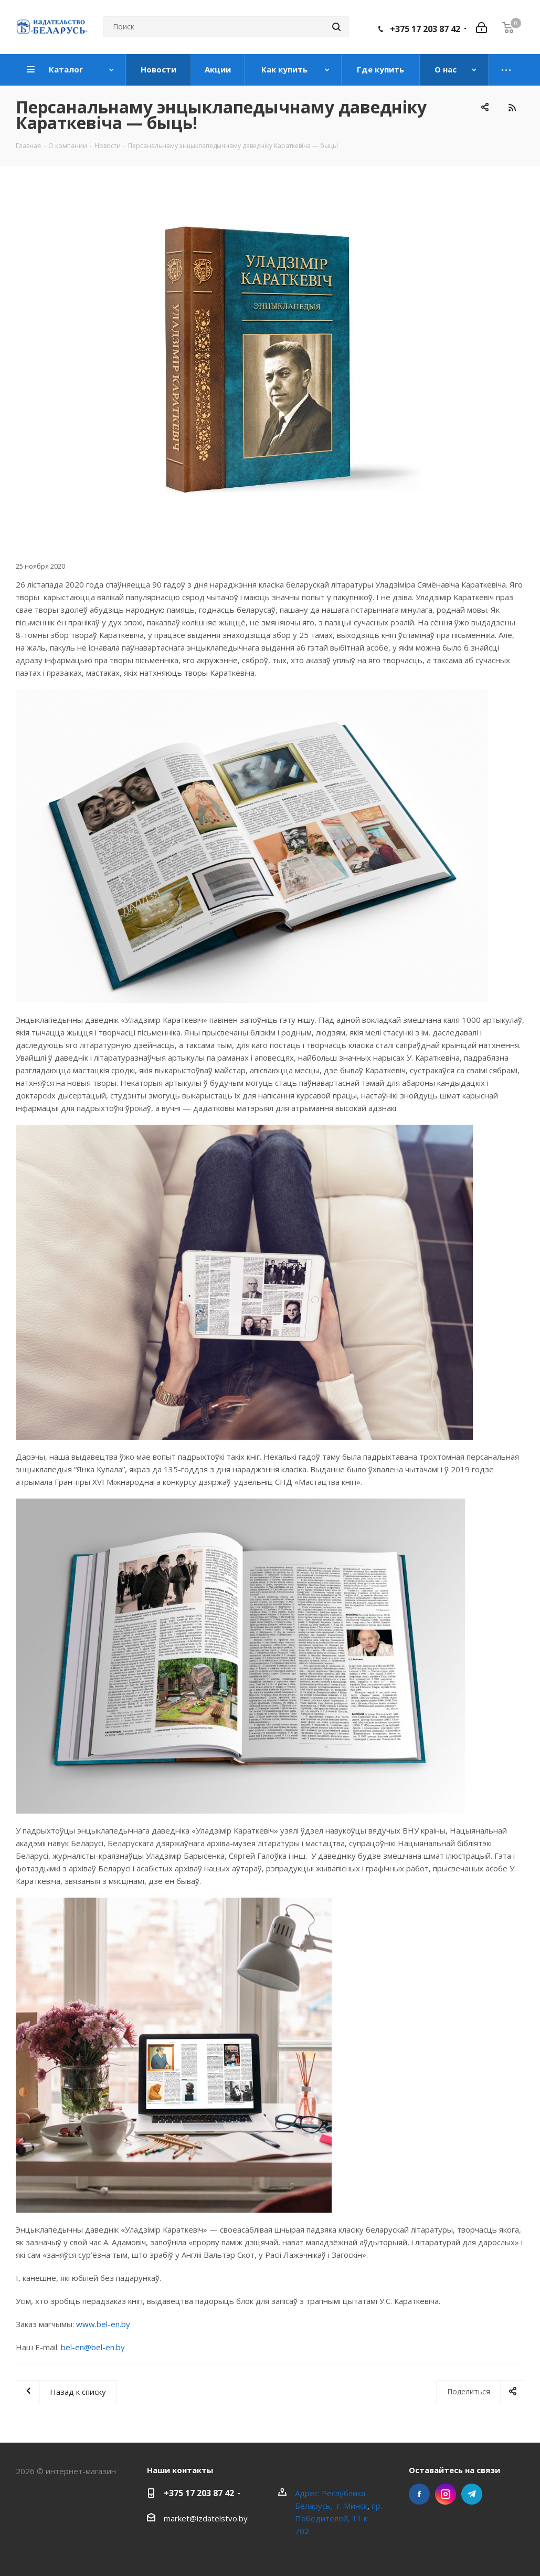  I want to click on bel-en@bel-en.by, so click(93, 2347).